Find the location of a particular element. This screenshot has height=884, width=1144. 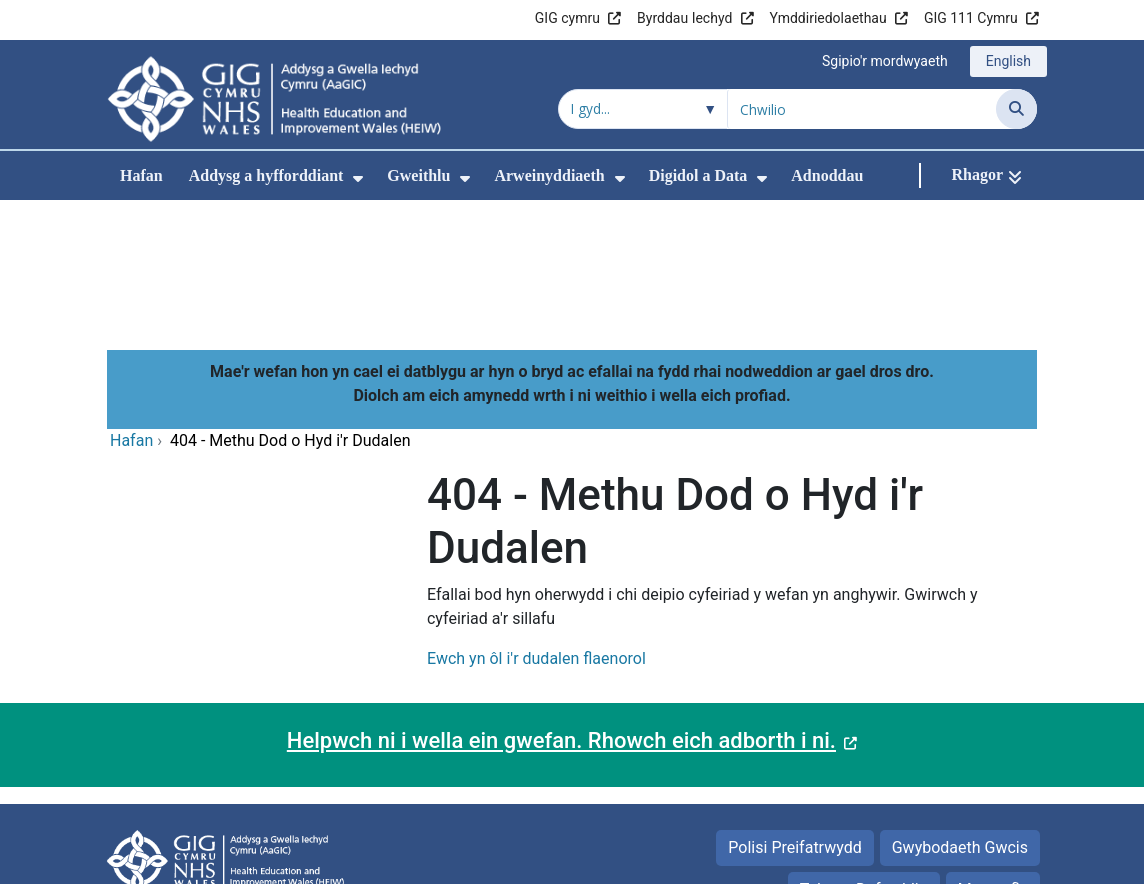

[Rhagor] is located at coordinates (986, 175).